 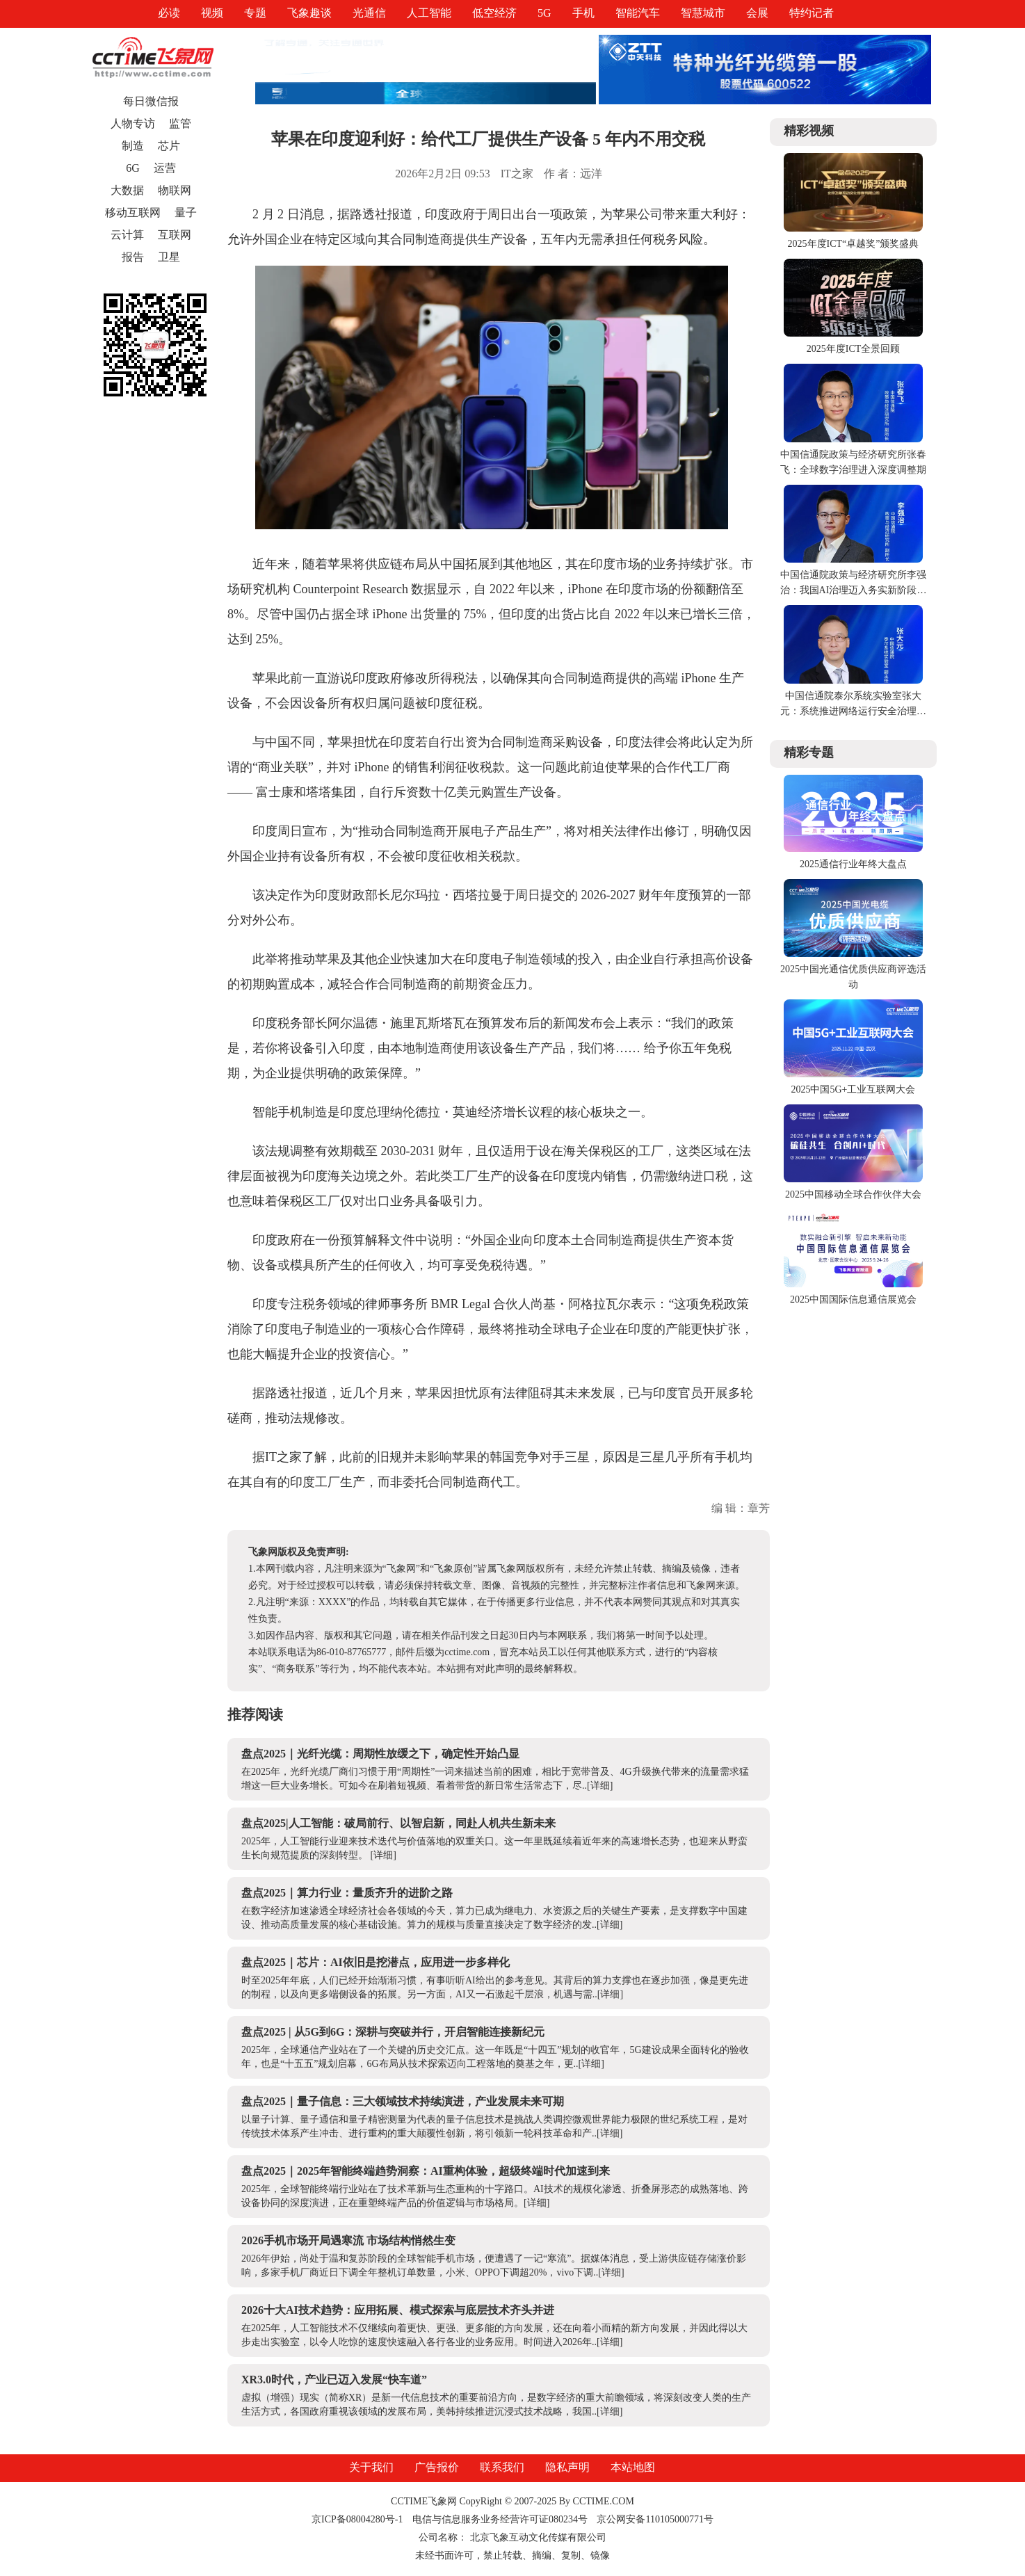 What do you see at coordinates (151, 101) in the screenshot?
I see `每日微信报` at bounding box center [151, 101].